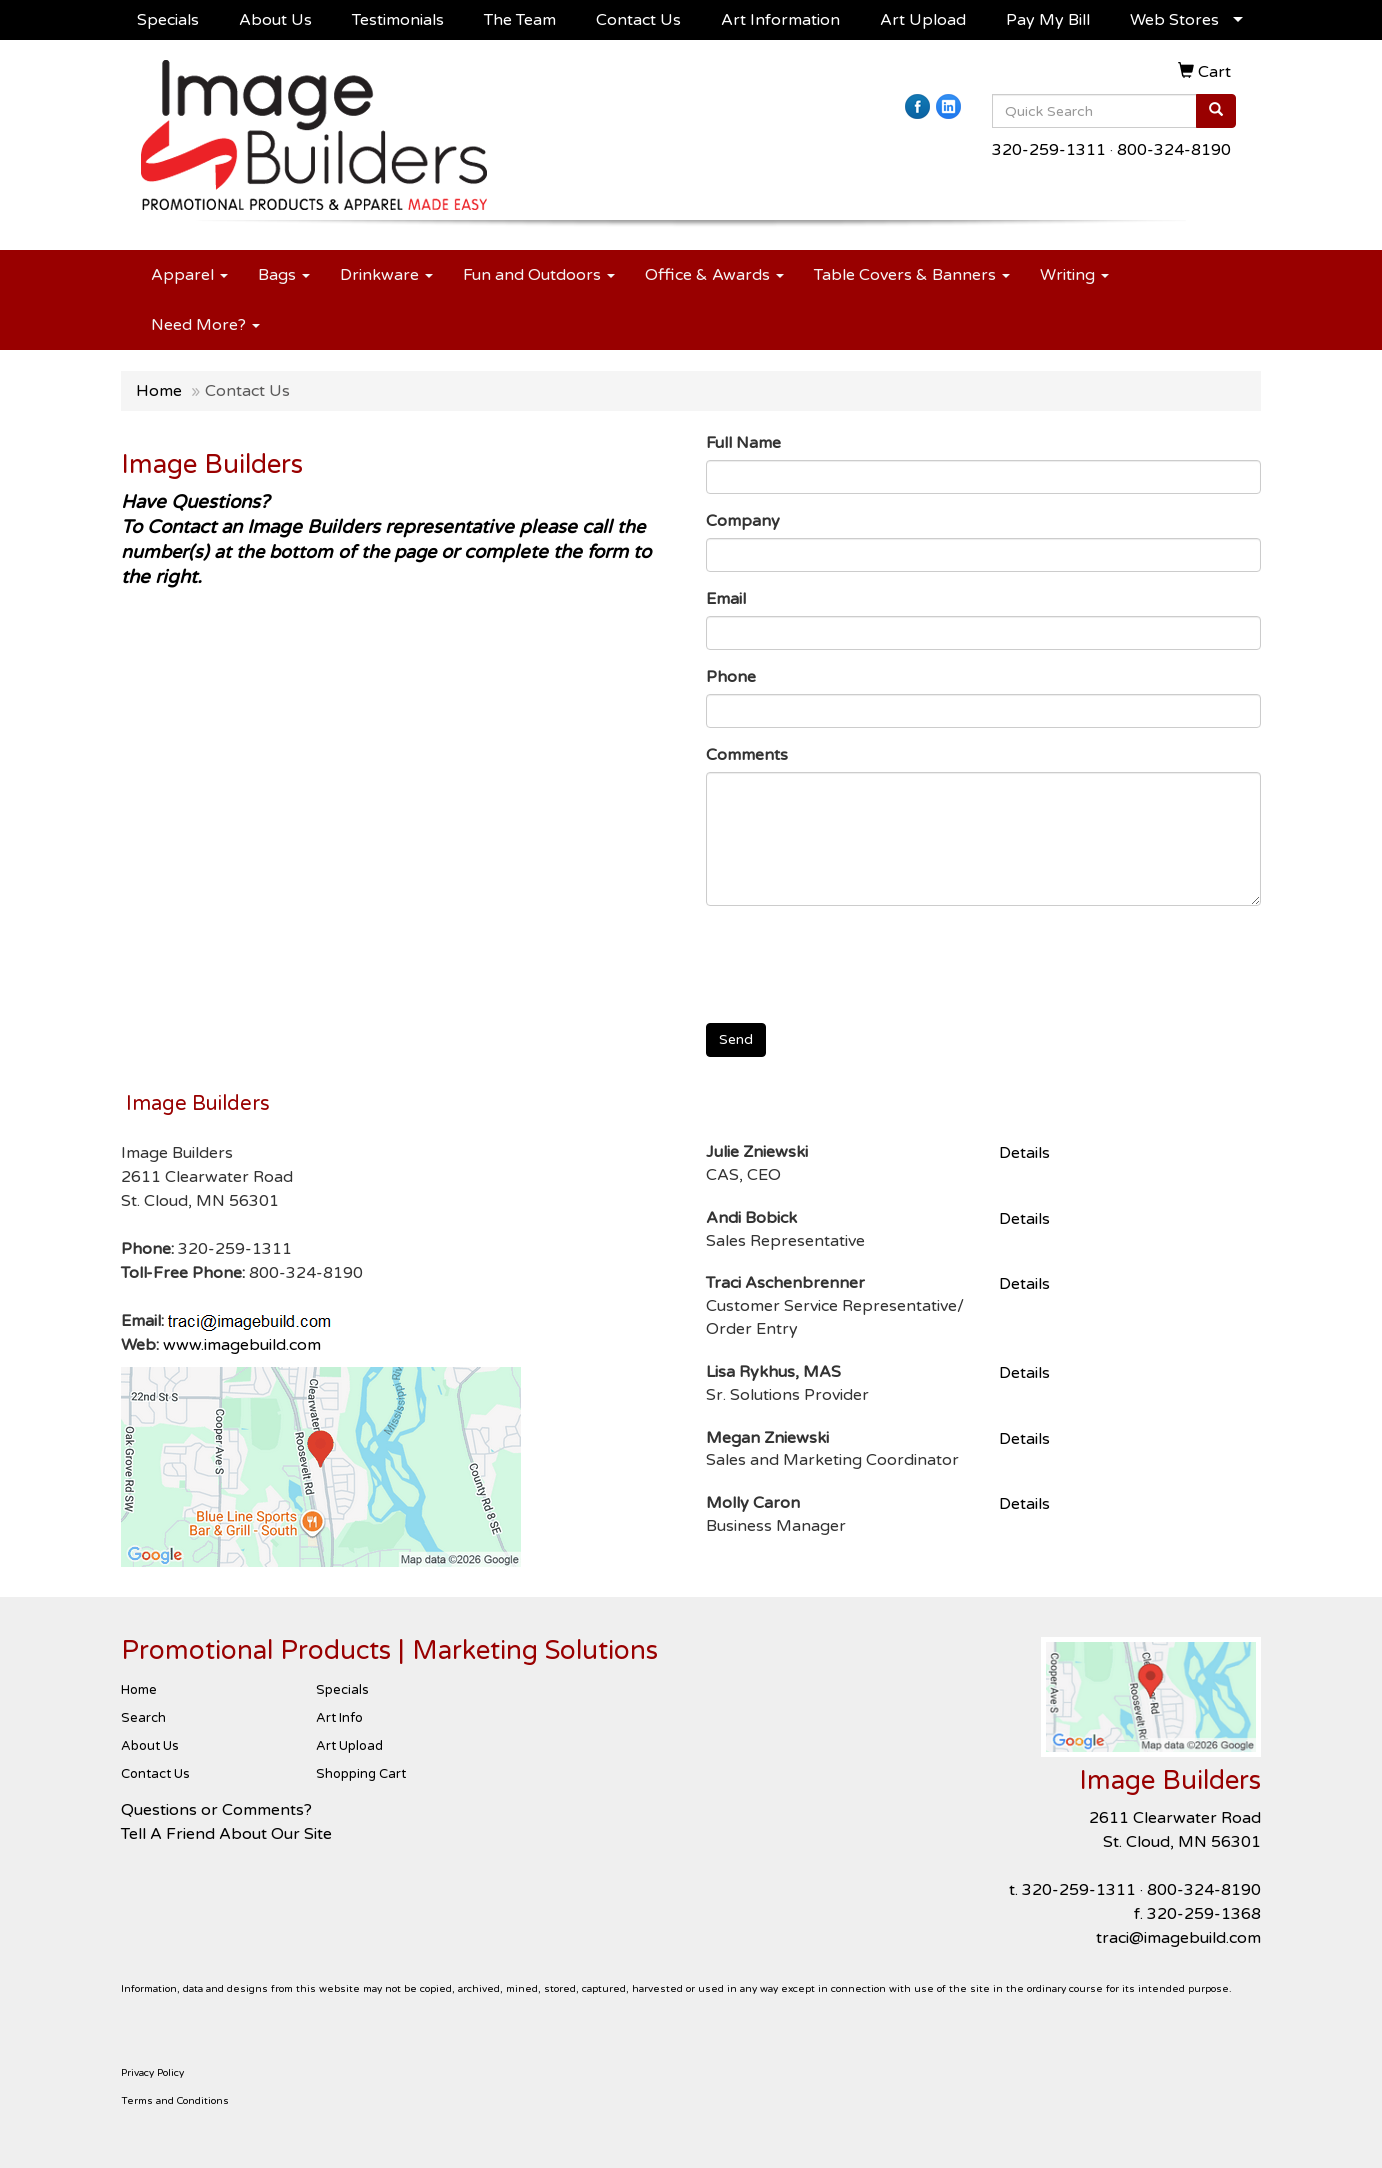 The height and width of the screenshot is (2168, 1382). I want to click on Table Covers & Banners, so click(912, 275).